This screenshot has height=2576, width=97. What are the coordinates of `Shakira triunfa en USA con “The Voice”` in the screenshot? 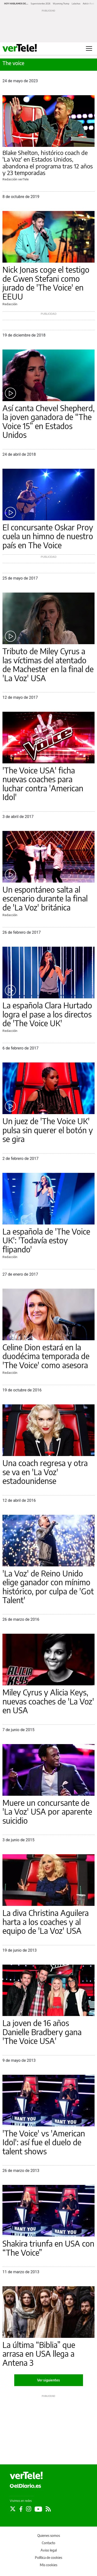 It's located at (48, 2248).